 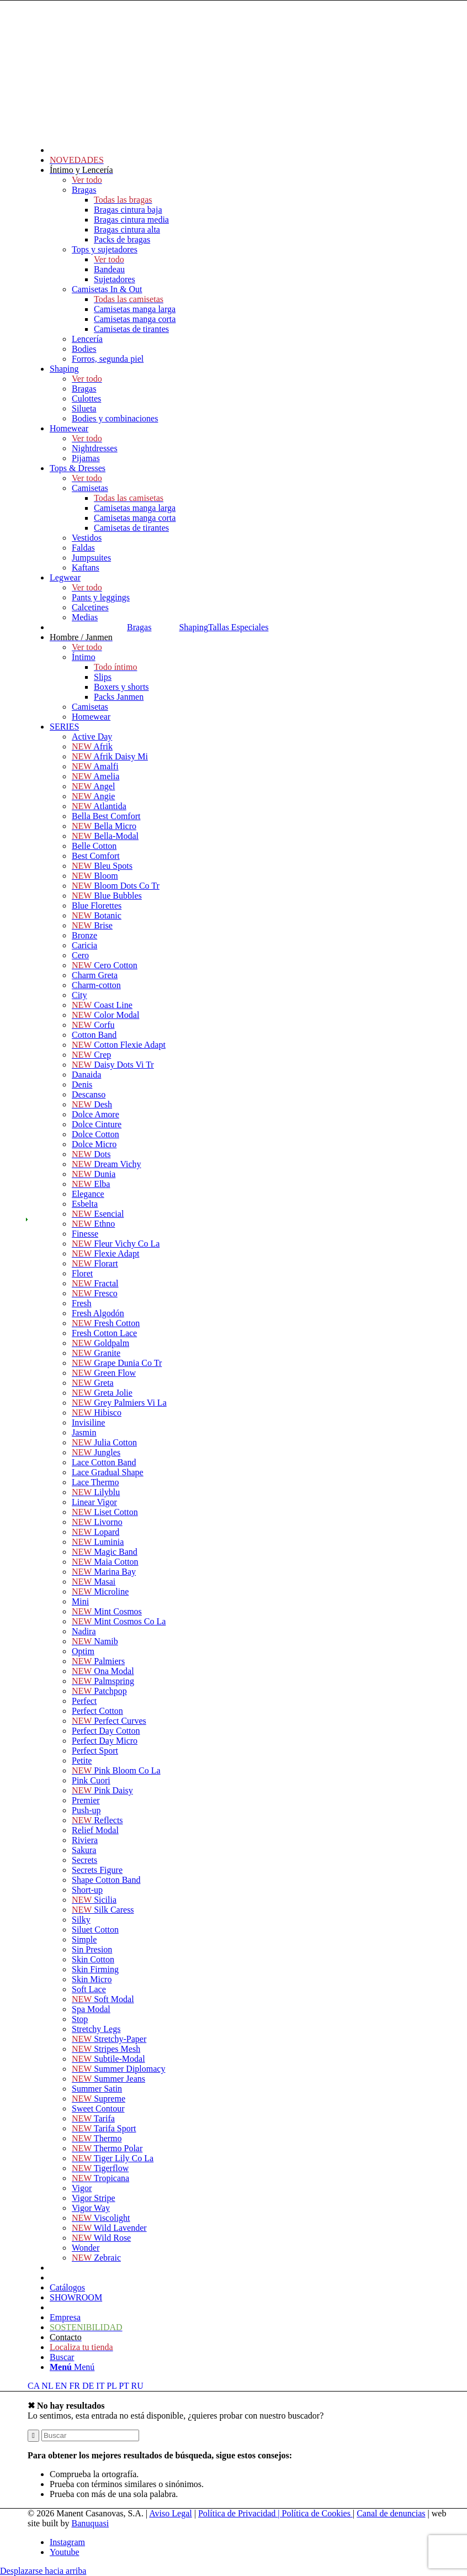 What do you see at coordinates (100, 2385) in the screenshot?
I see `IT` at bounding box center [100, 2385].